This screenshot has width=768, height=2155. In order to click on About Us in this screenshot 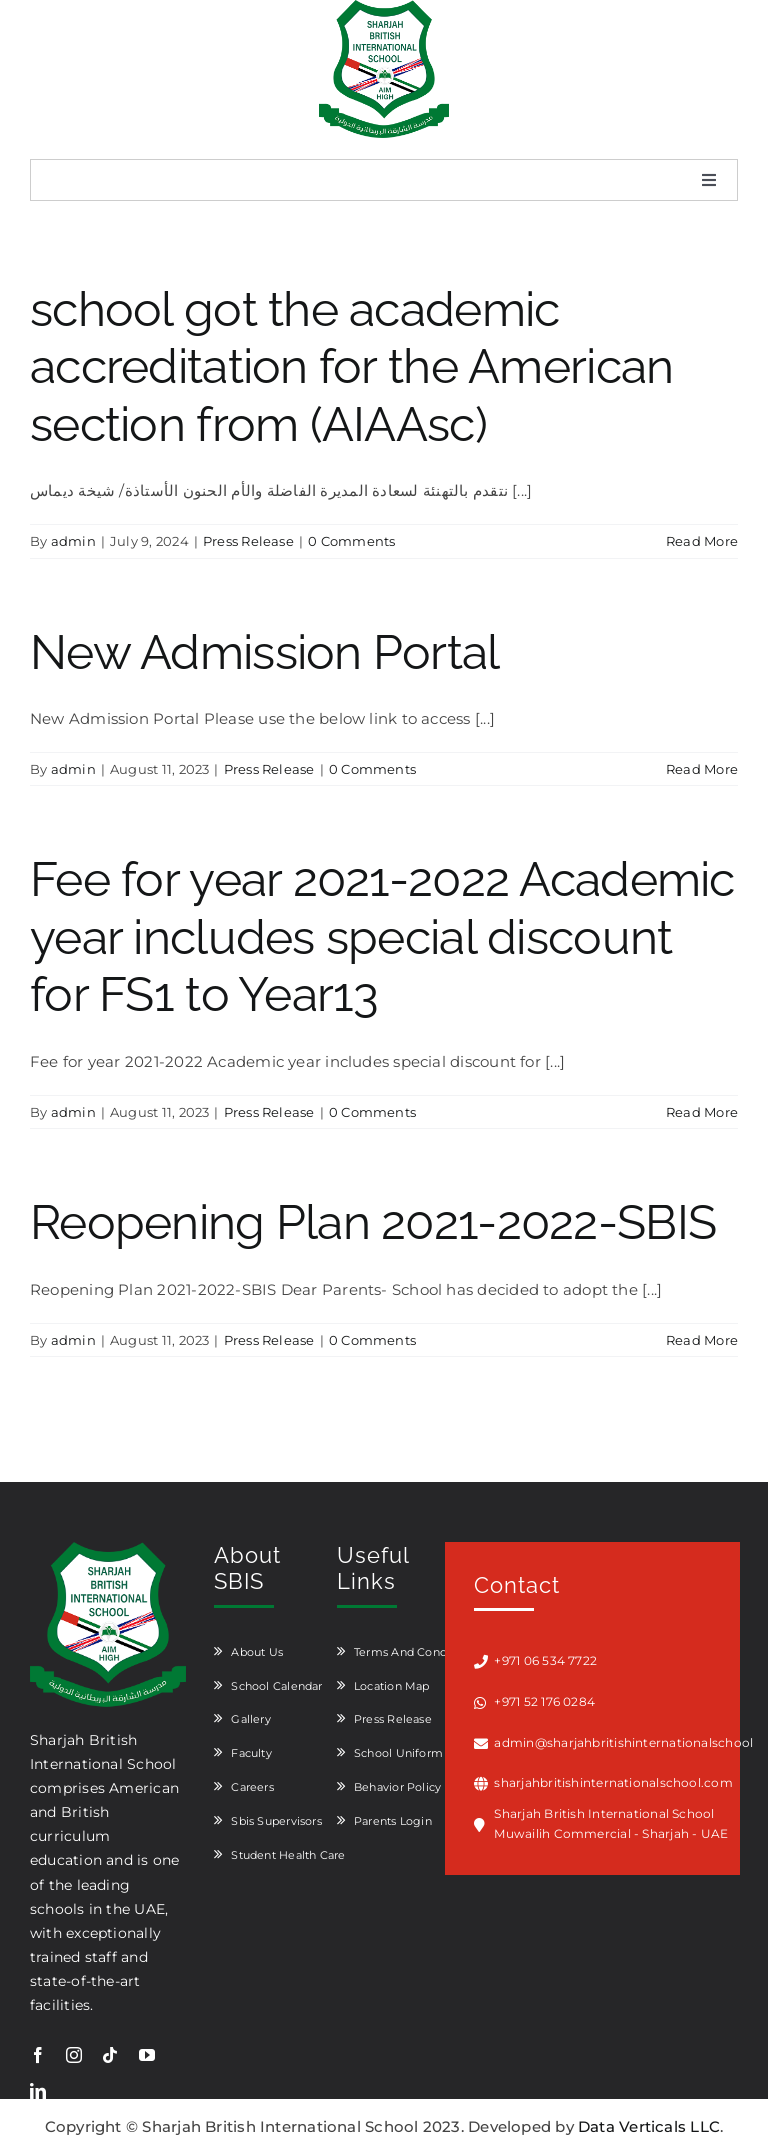, I will do `click(257, 1652)`.